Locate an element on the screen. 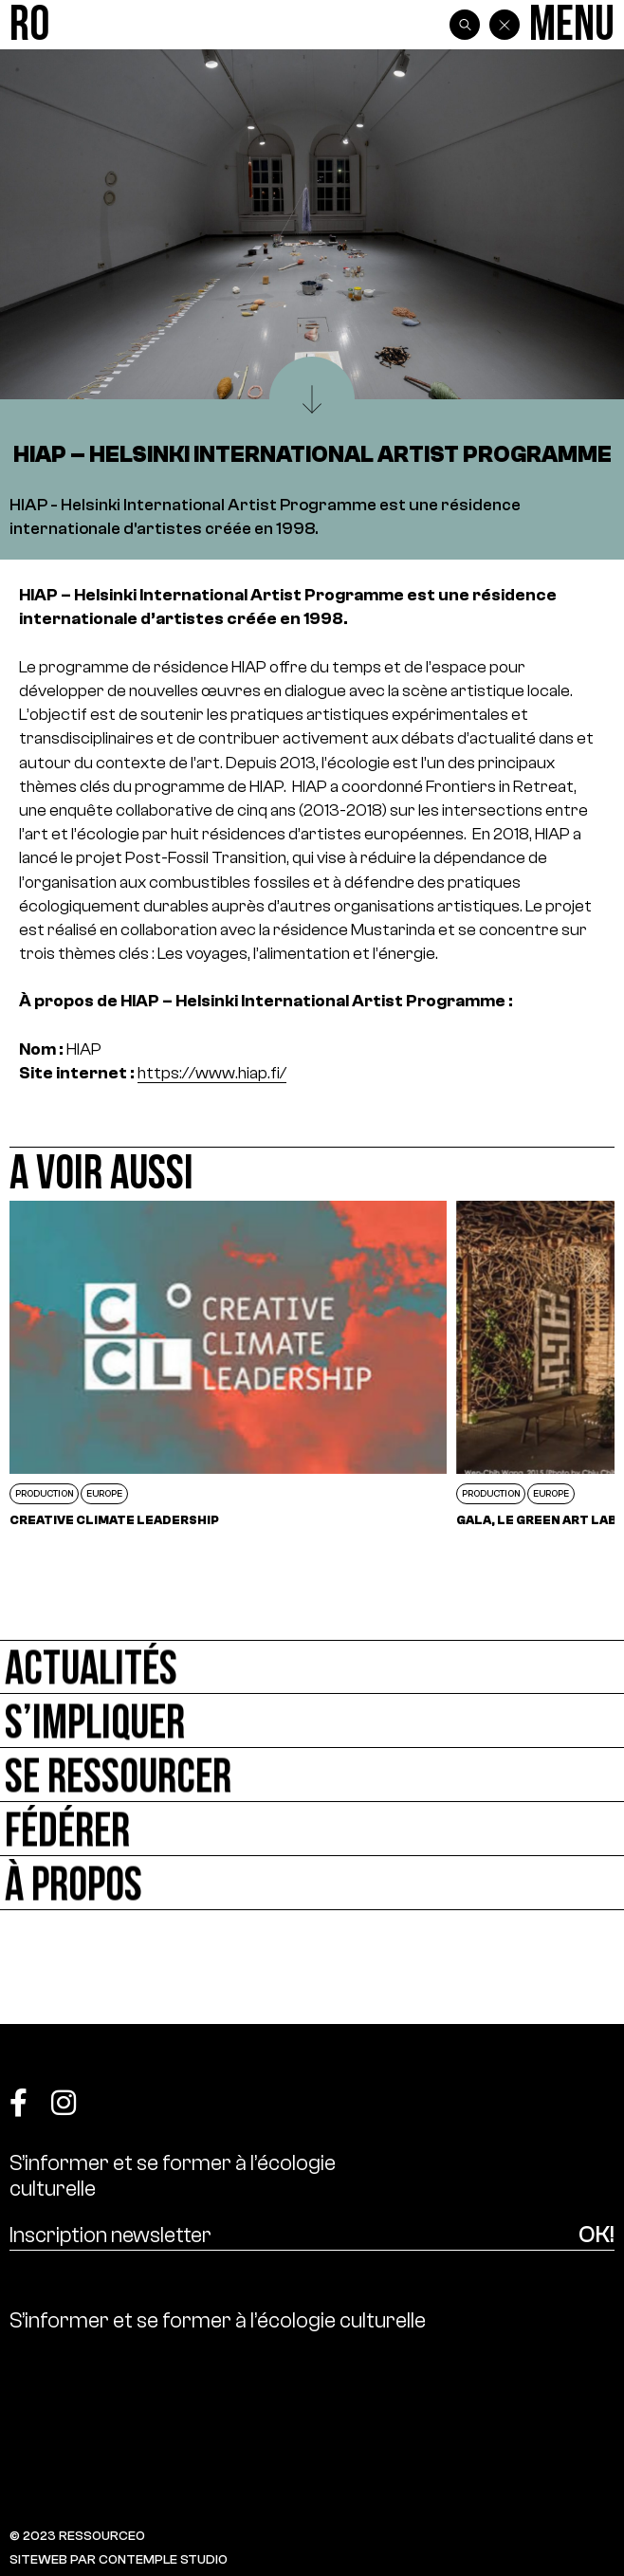 This screenshot has width=624, height=2576. [Ressource0] is located at coordinates (29, 25).